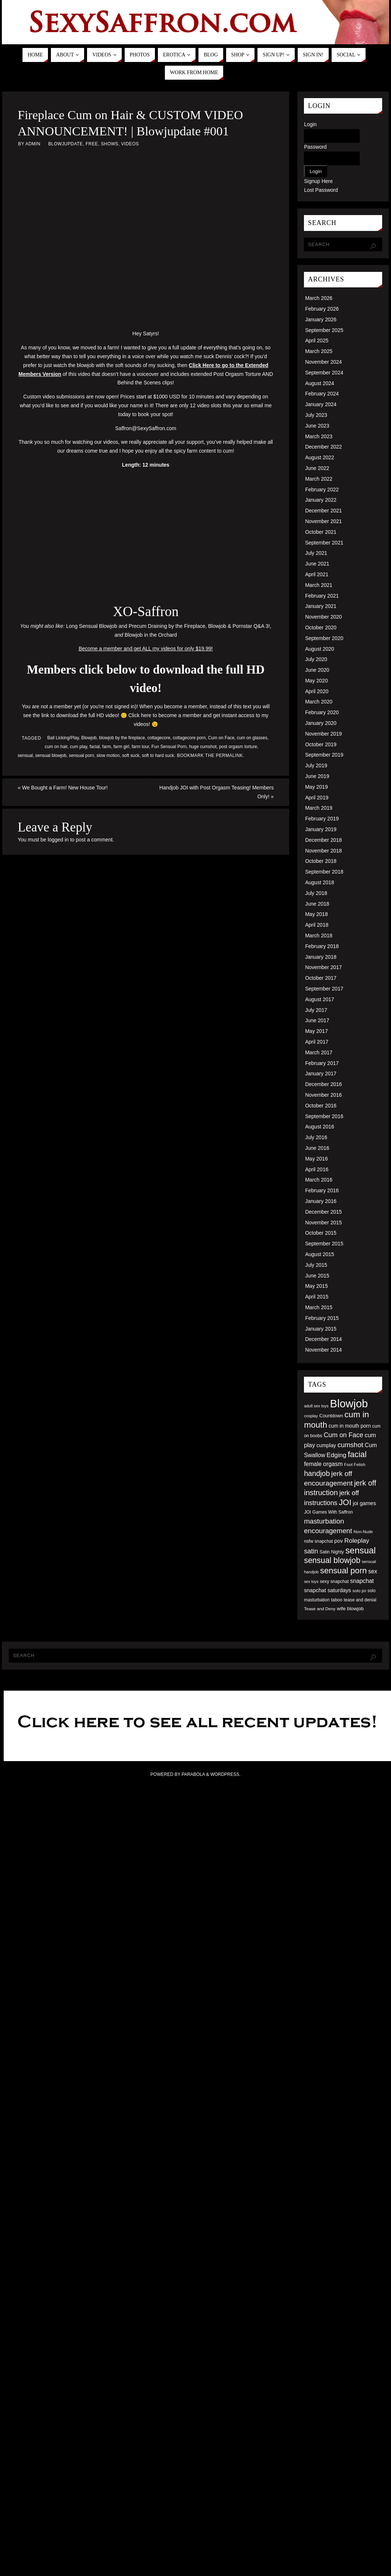 Image resolution: width=391 pixels, height=2576 pixels. I want to click on cum play, so click(78, 746).